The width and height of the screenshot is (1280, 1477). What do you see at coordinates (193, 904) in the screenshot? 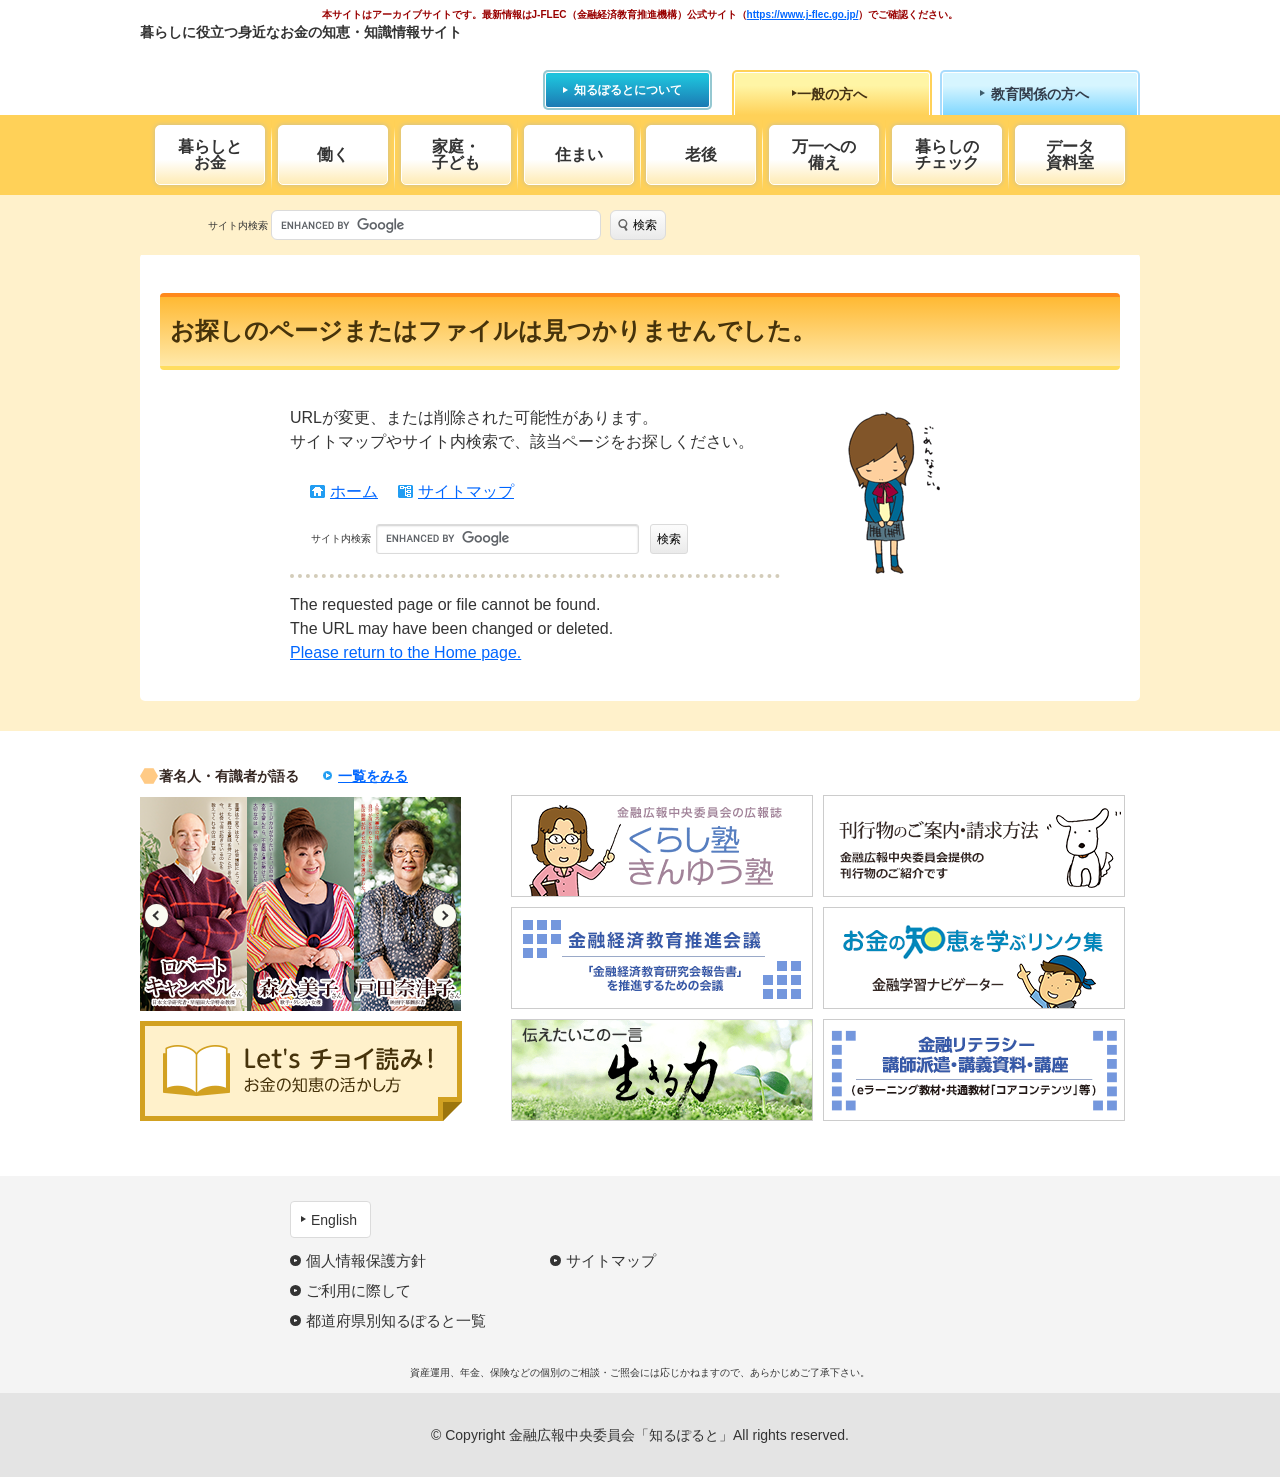
I see `[option]` at bounding box center [193, 904].